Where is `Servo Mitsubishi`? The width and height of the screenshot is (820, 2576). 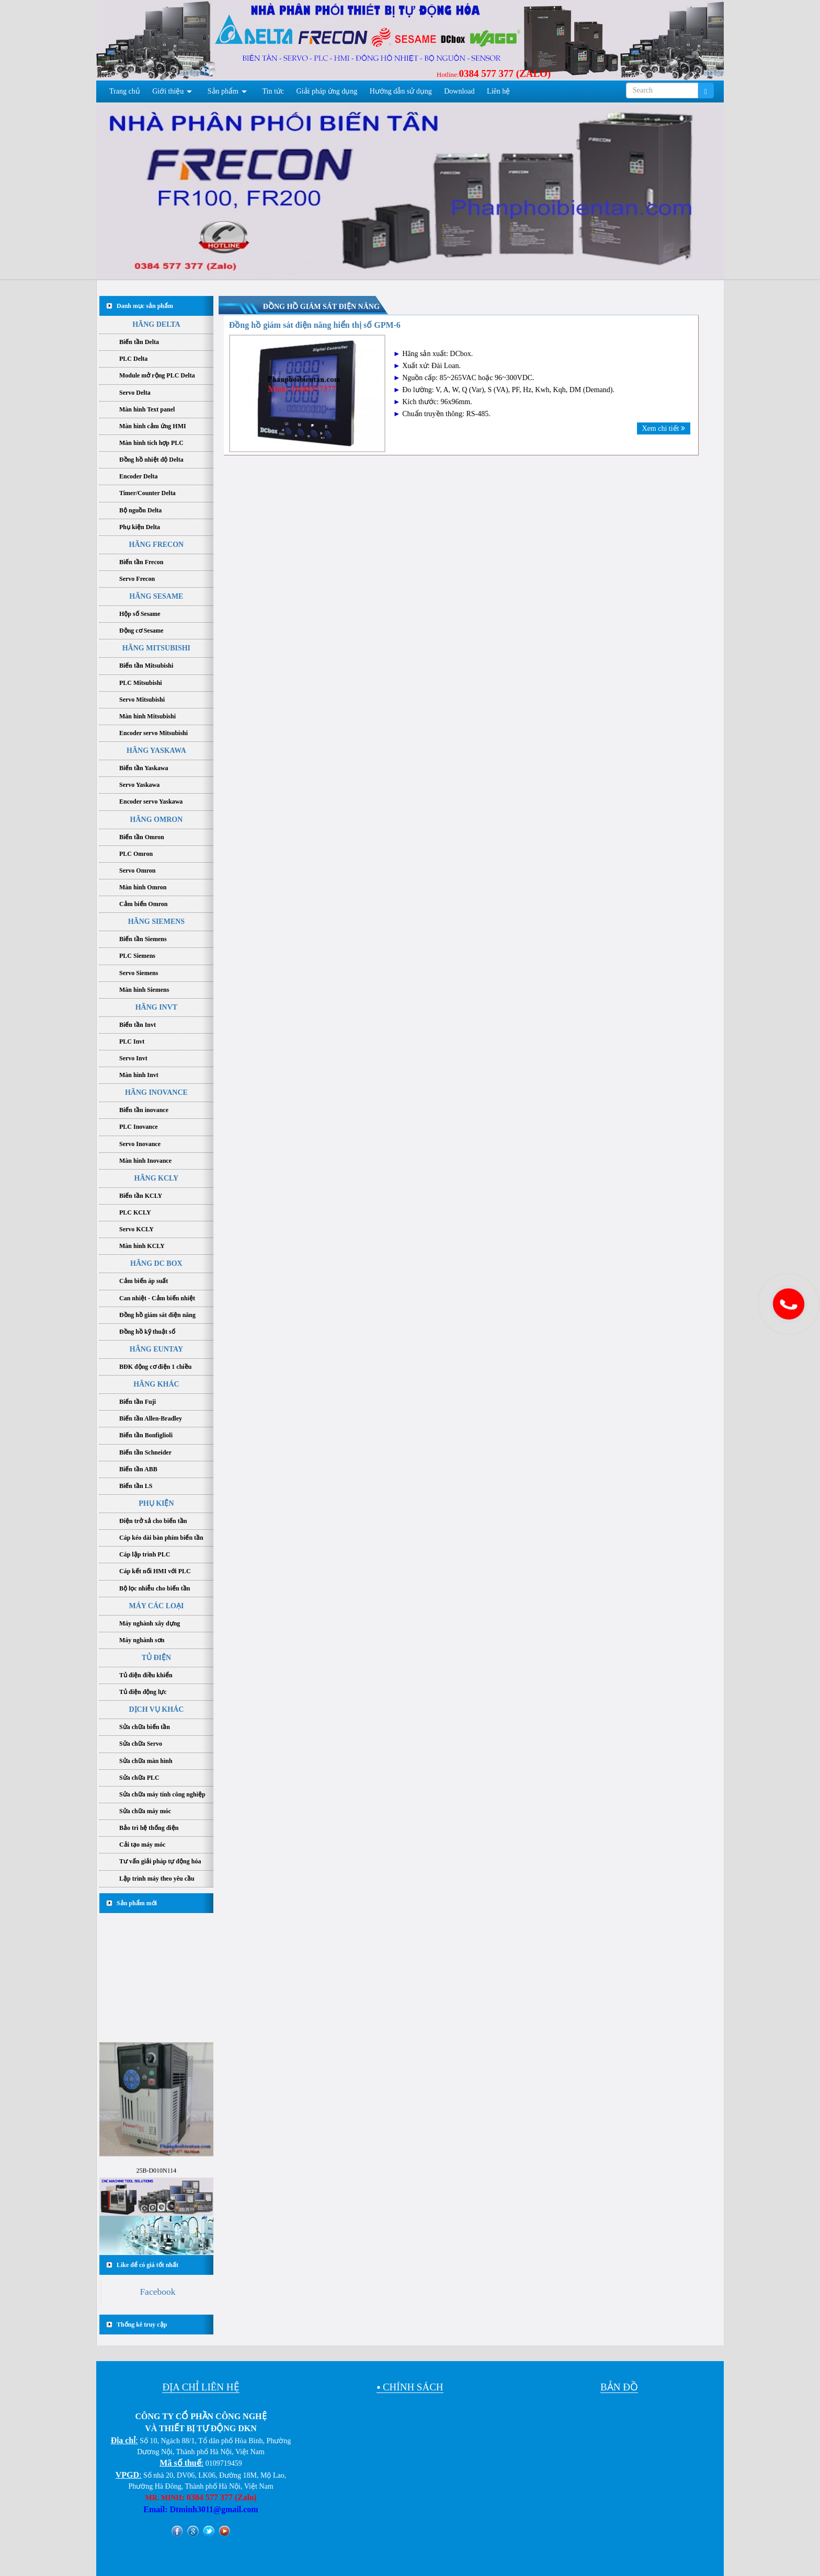 Servo Mitsubishi is located at coordinates (142, 699).